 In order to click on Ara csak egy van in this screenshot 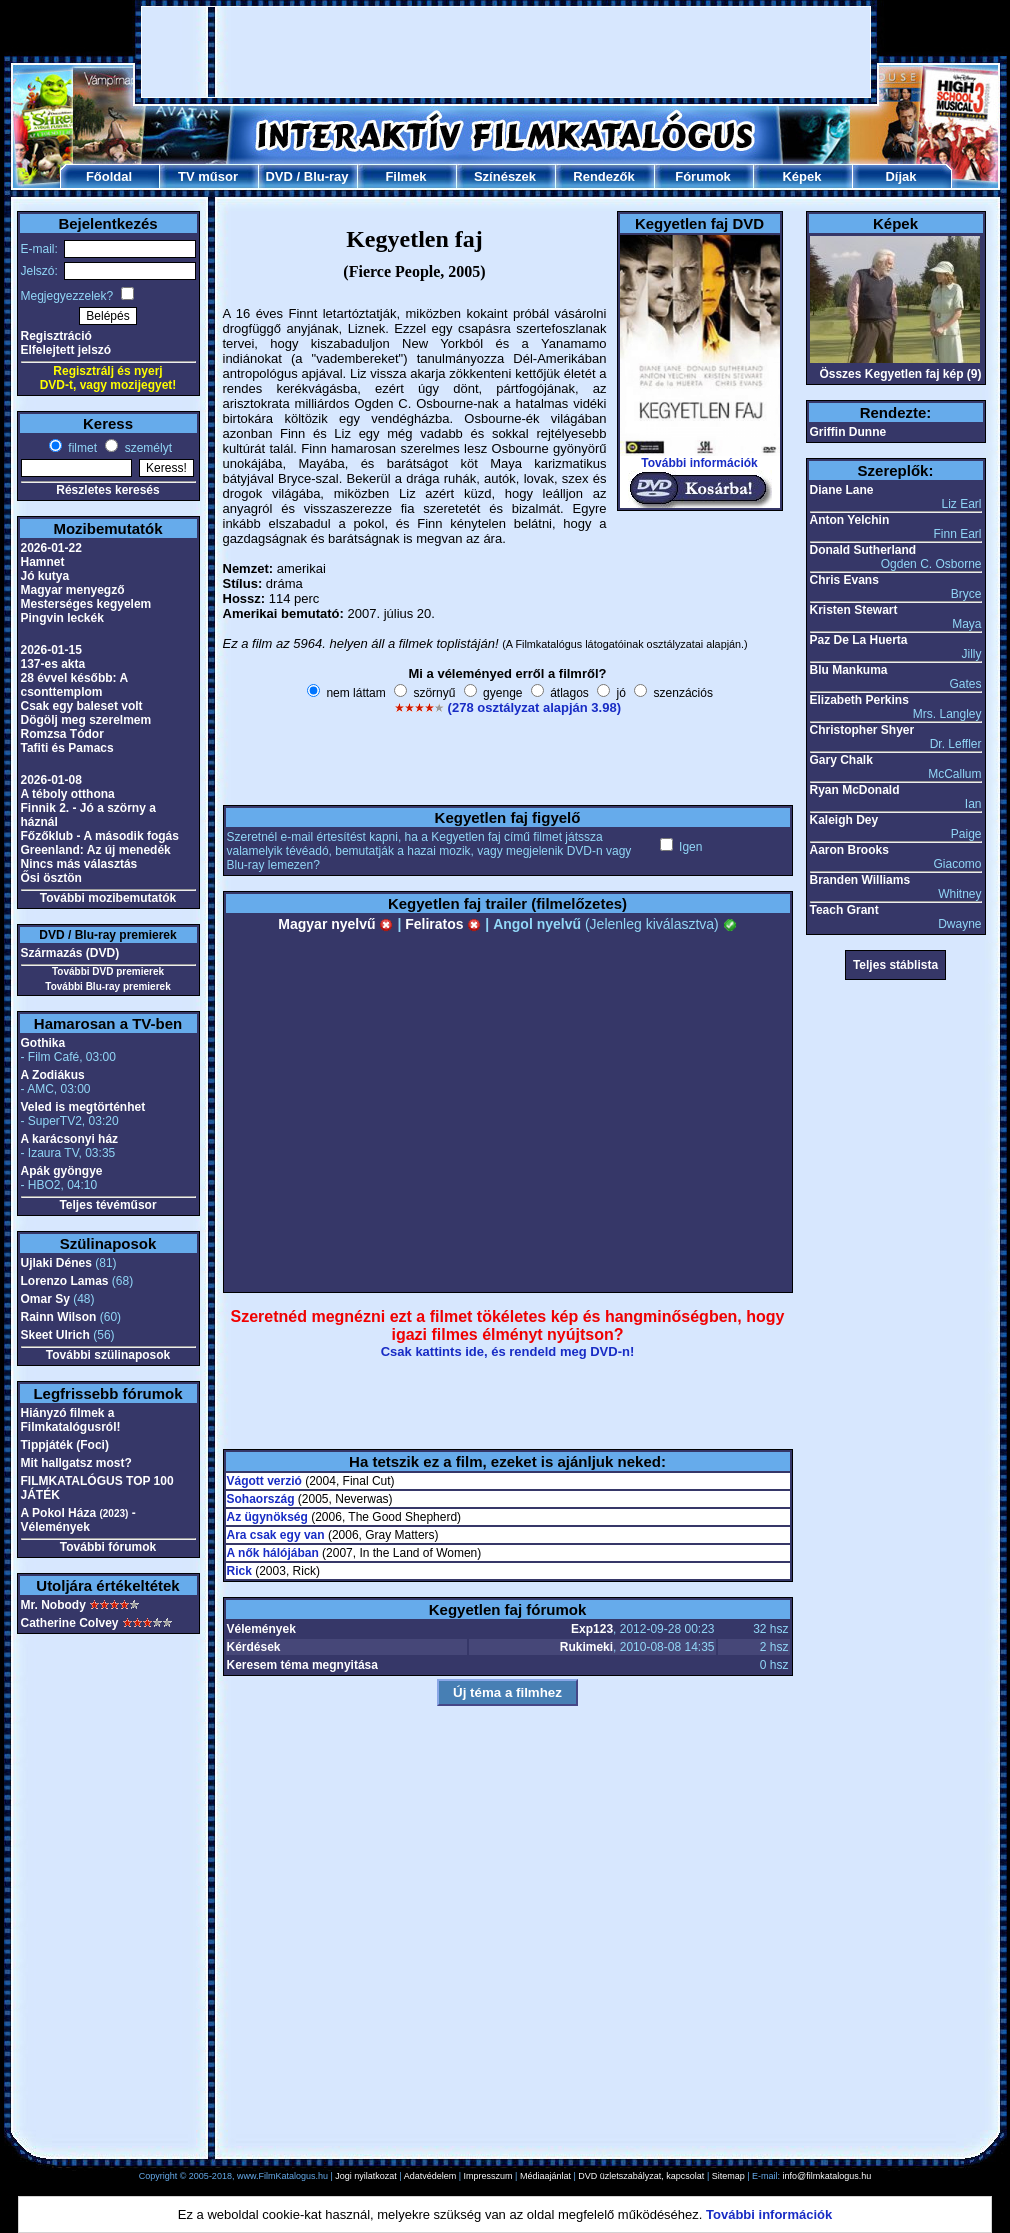, I will do `click(276, 1535)`.